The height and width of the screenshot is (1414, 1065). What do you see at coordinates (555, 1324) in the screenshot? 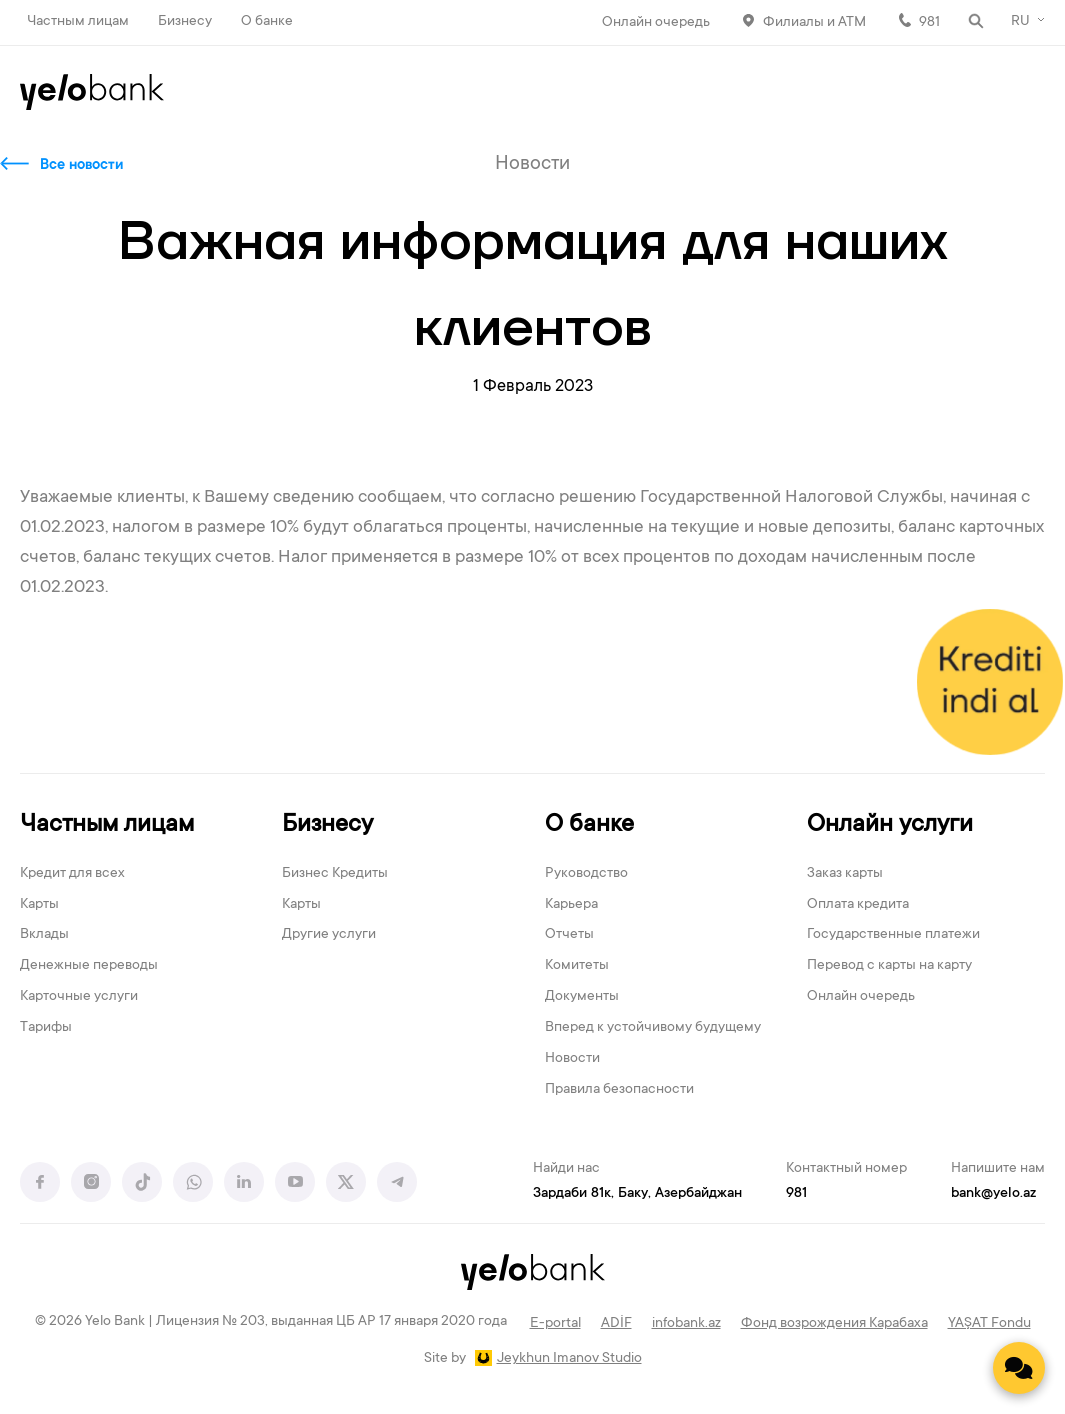
I see `E-portal` at bounding box center [555, 1324].